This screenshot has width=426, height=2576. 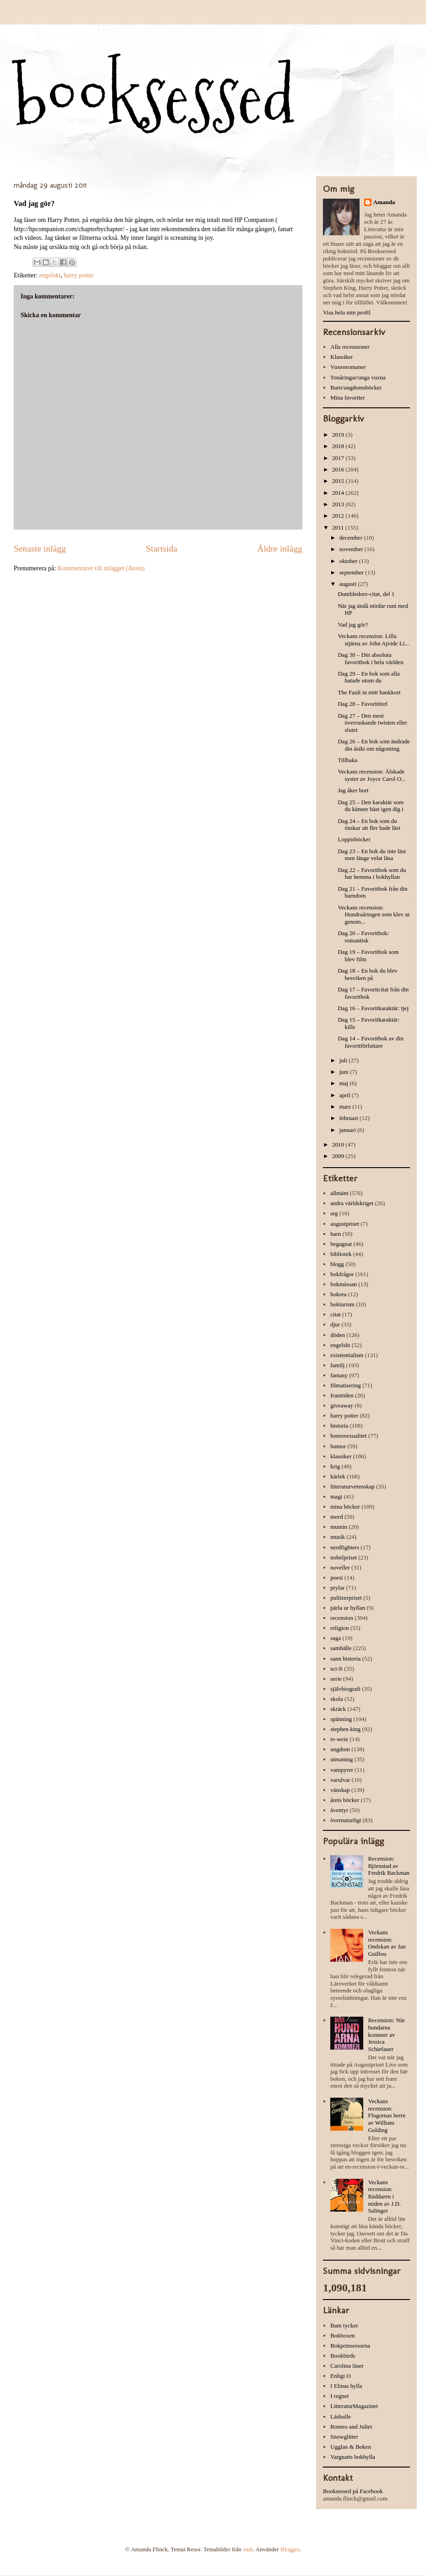 I want to click on nerdfighters, so click(x=344, y=1547).